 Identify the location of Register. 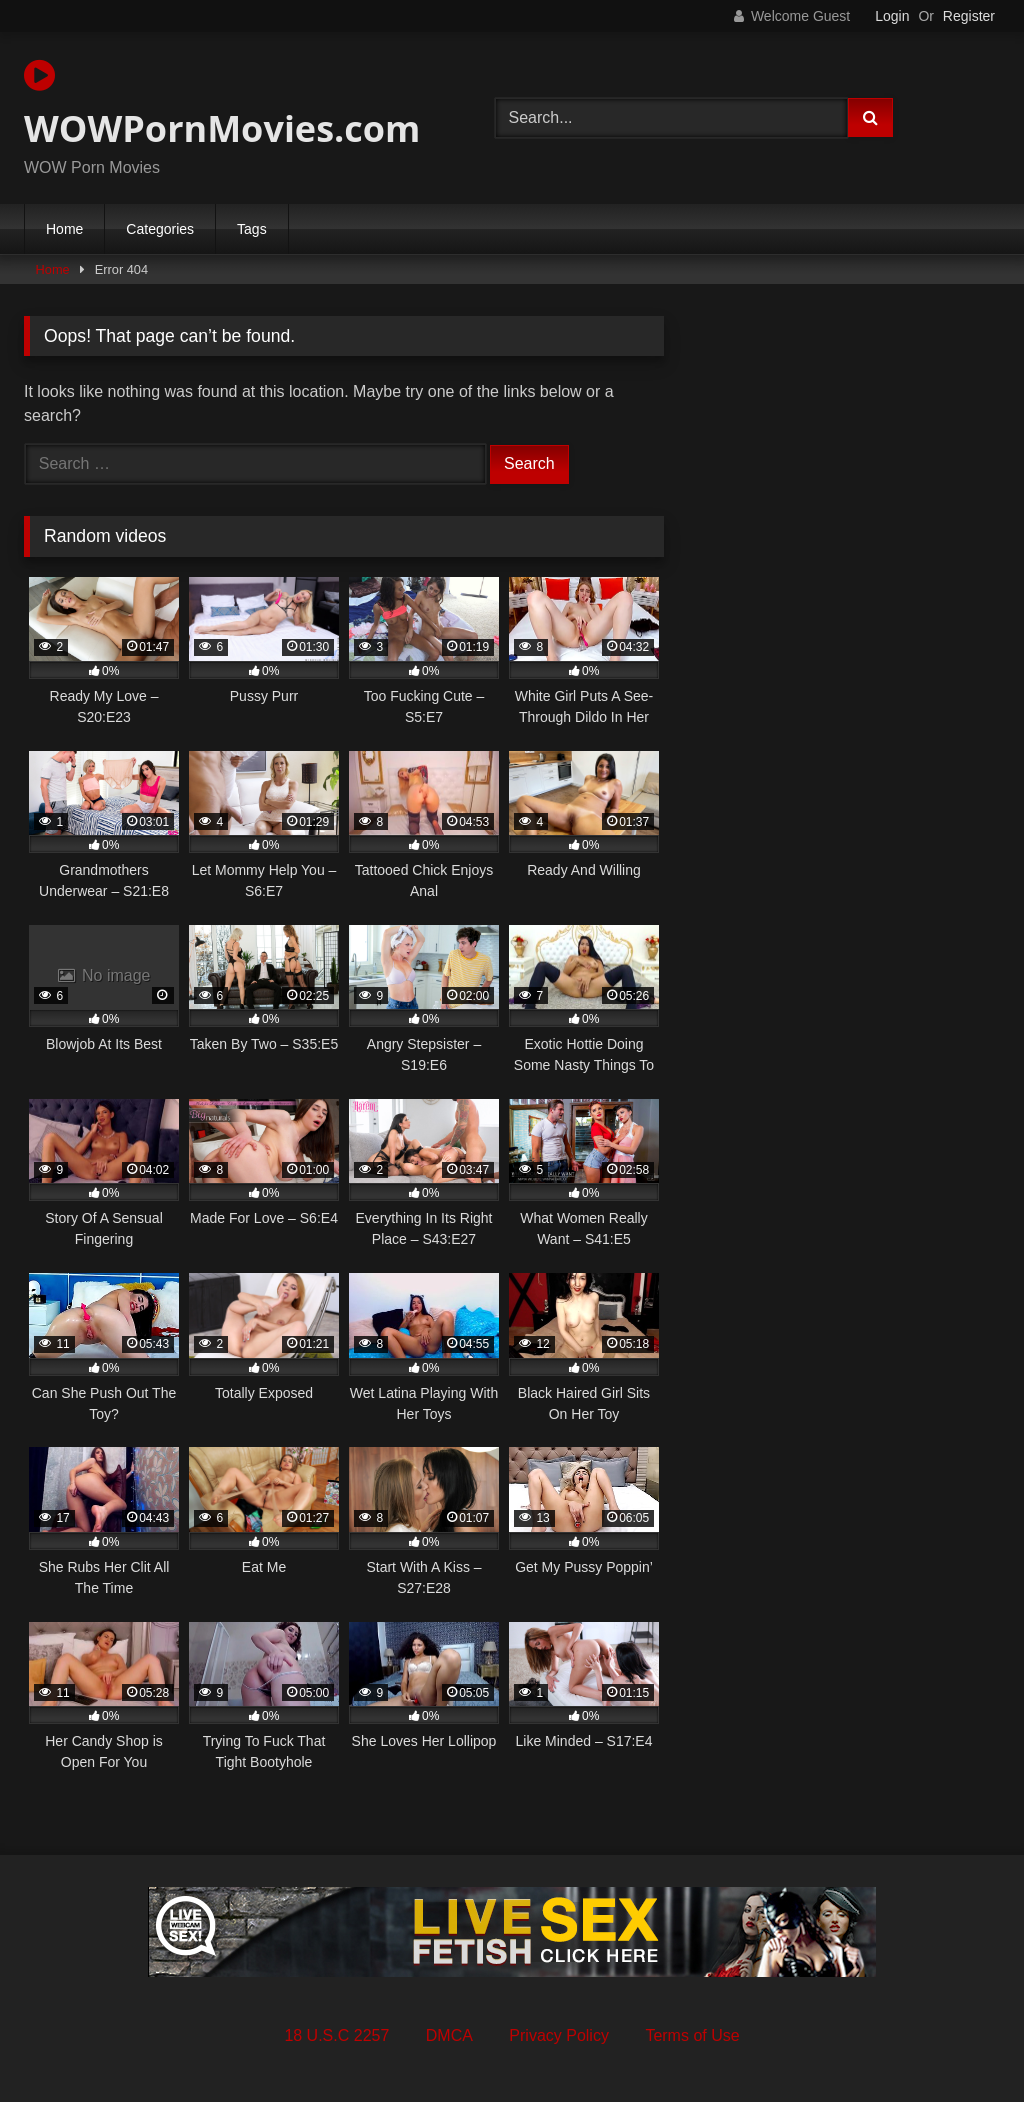
(969, 16).